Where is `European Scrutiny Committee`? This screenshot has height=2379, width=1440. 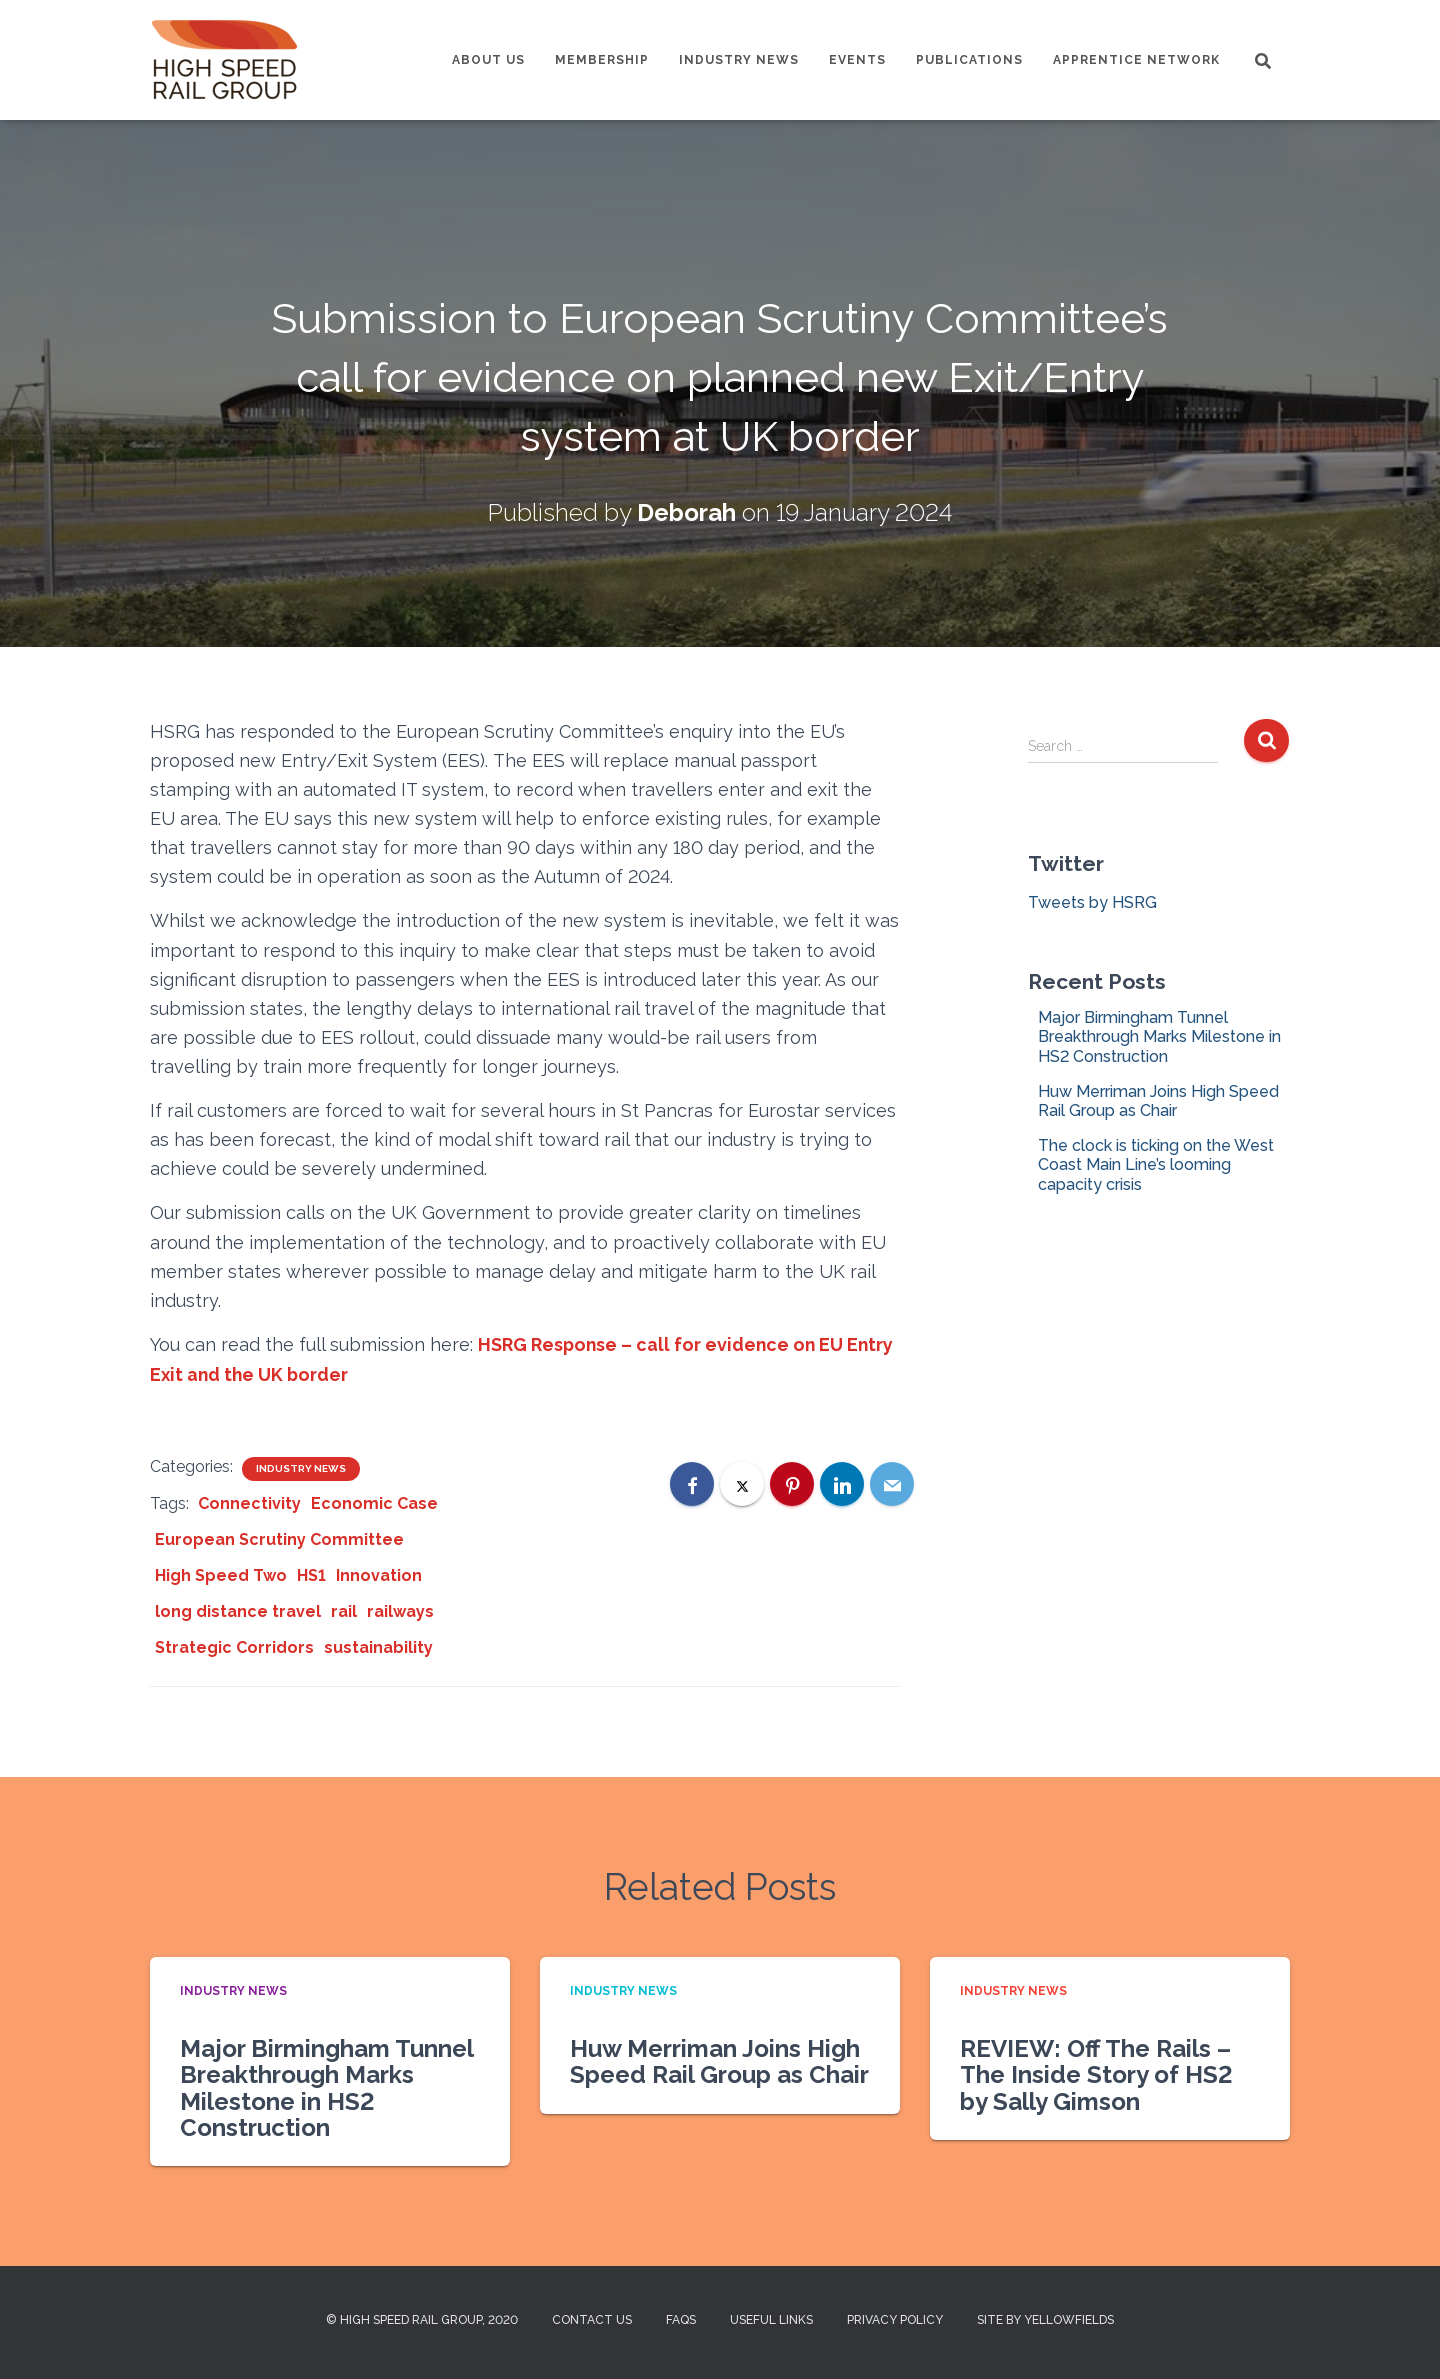
European Scrutiny Committee is located at coordinates (279, 1538).